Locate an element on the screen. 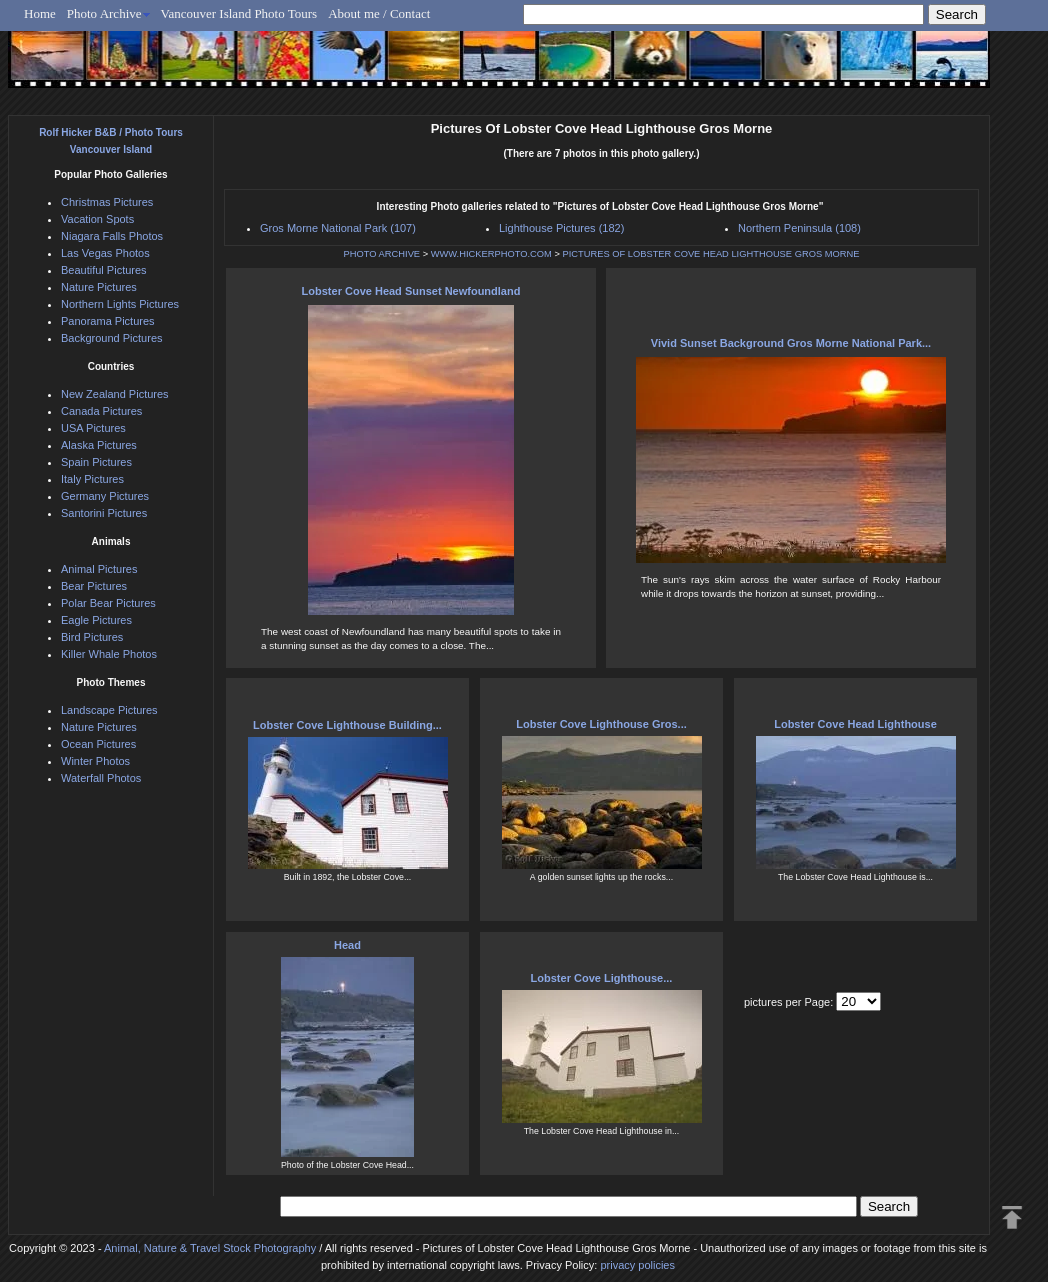 This screenshot has width=1048, height=1282. Vacation Spots is located at coordinates (97, 219).